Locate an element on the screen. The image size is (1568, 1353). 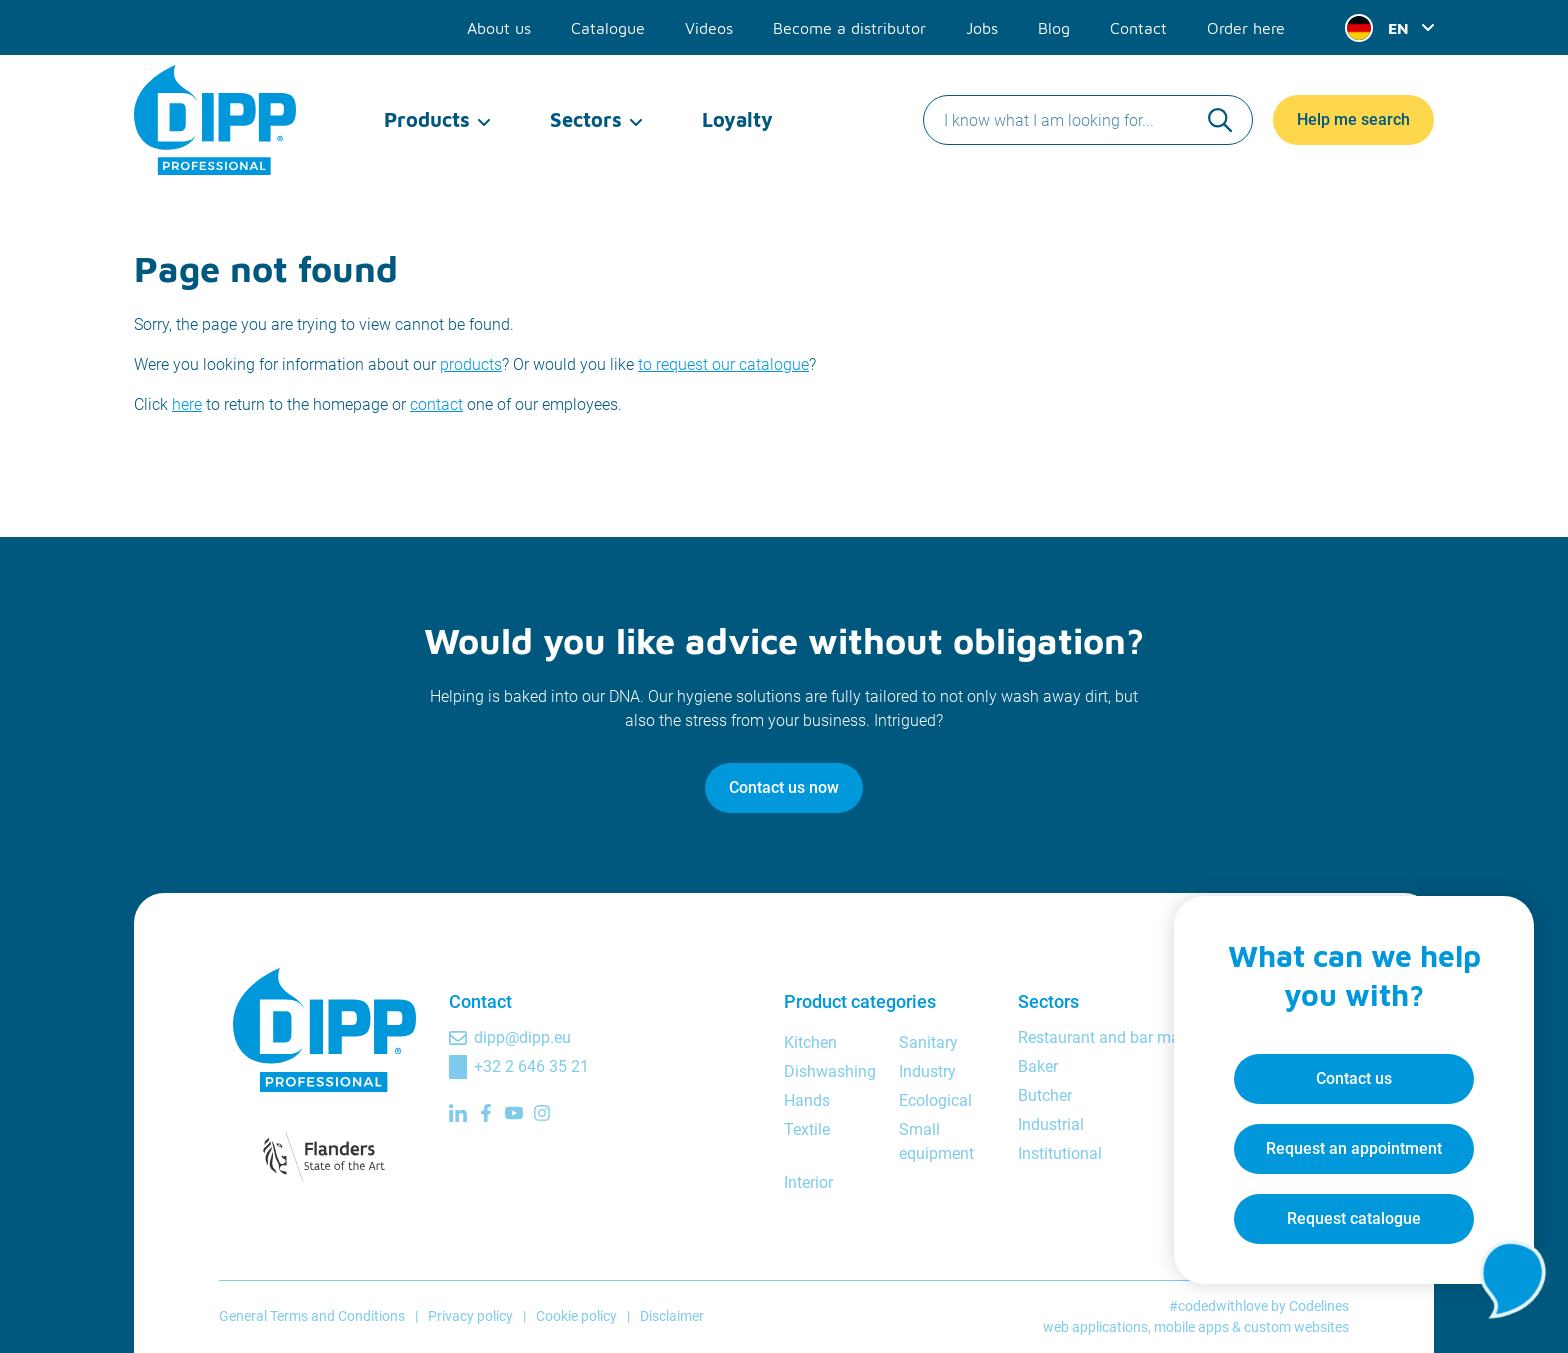
Contact us now is located at coordinates (784, 787).